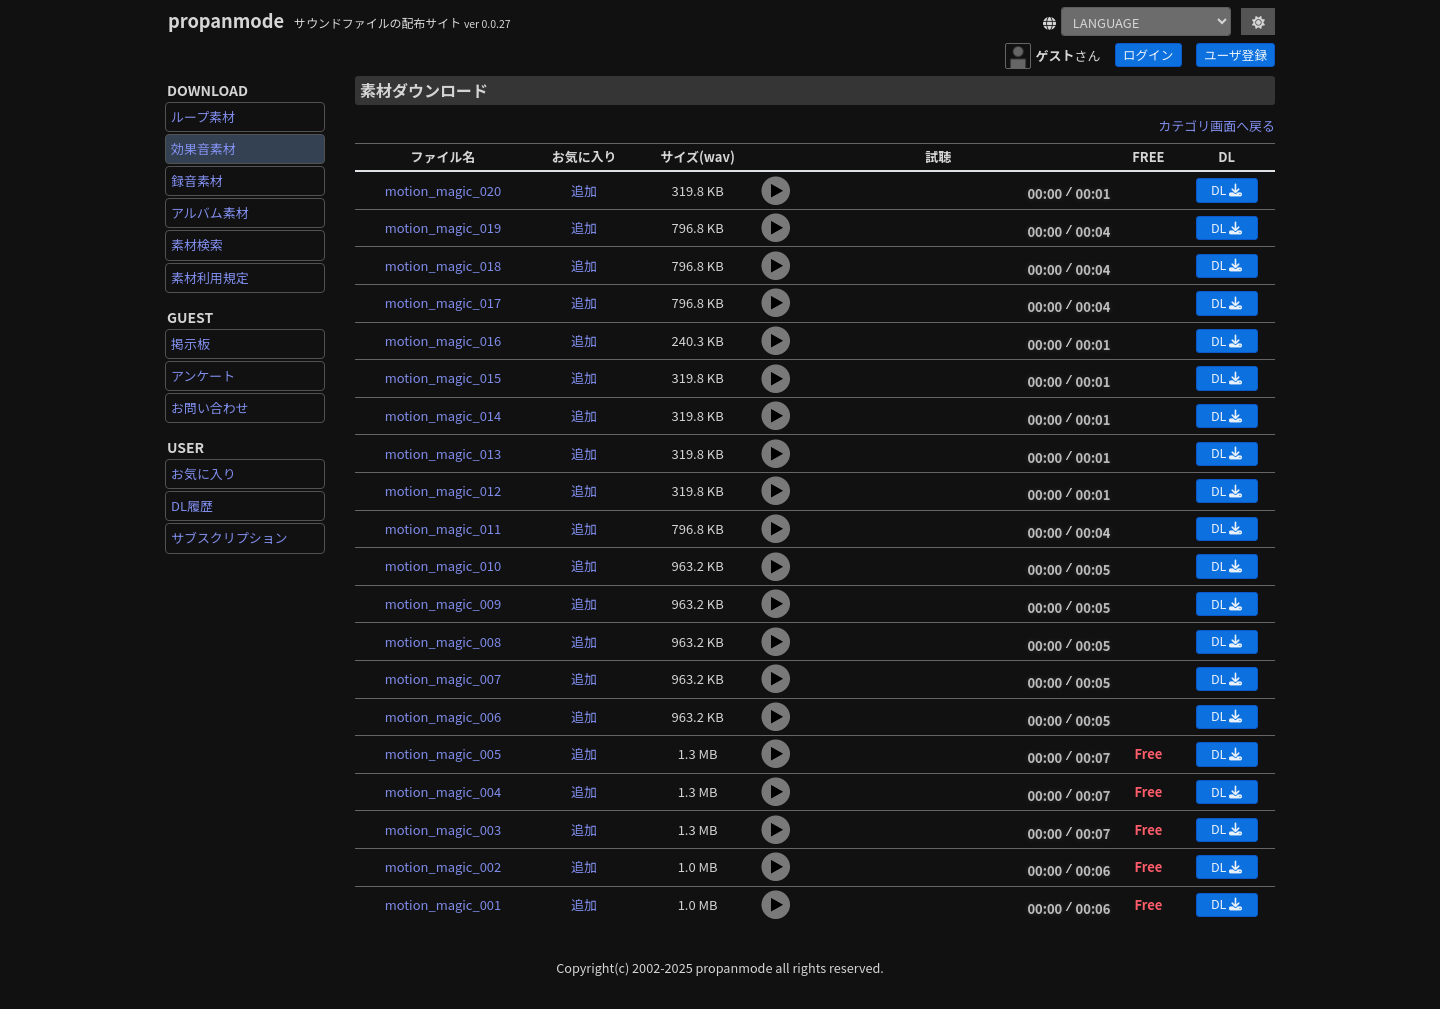 The image size is (1440, 1009). I want to click on motion_magic_004, so click(443, 791).